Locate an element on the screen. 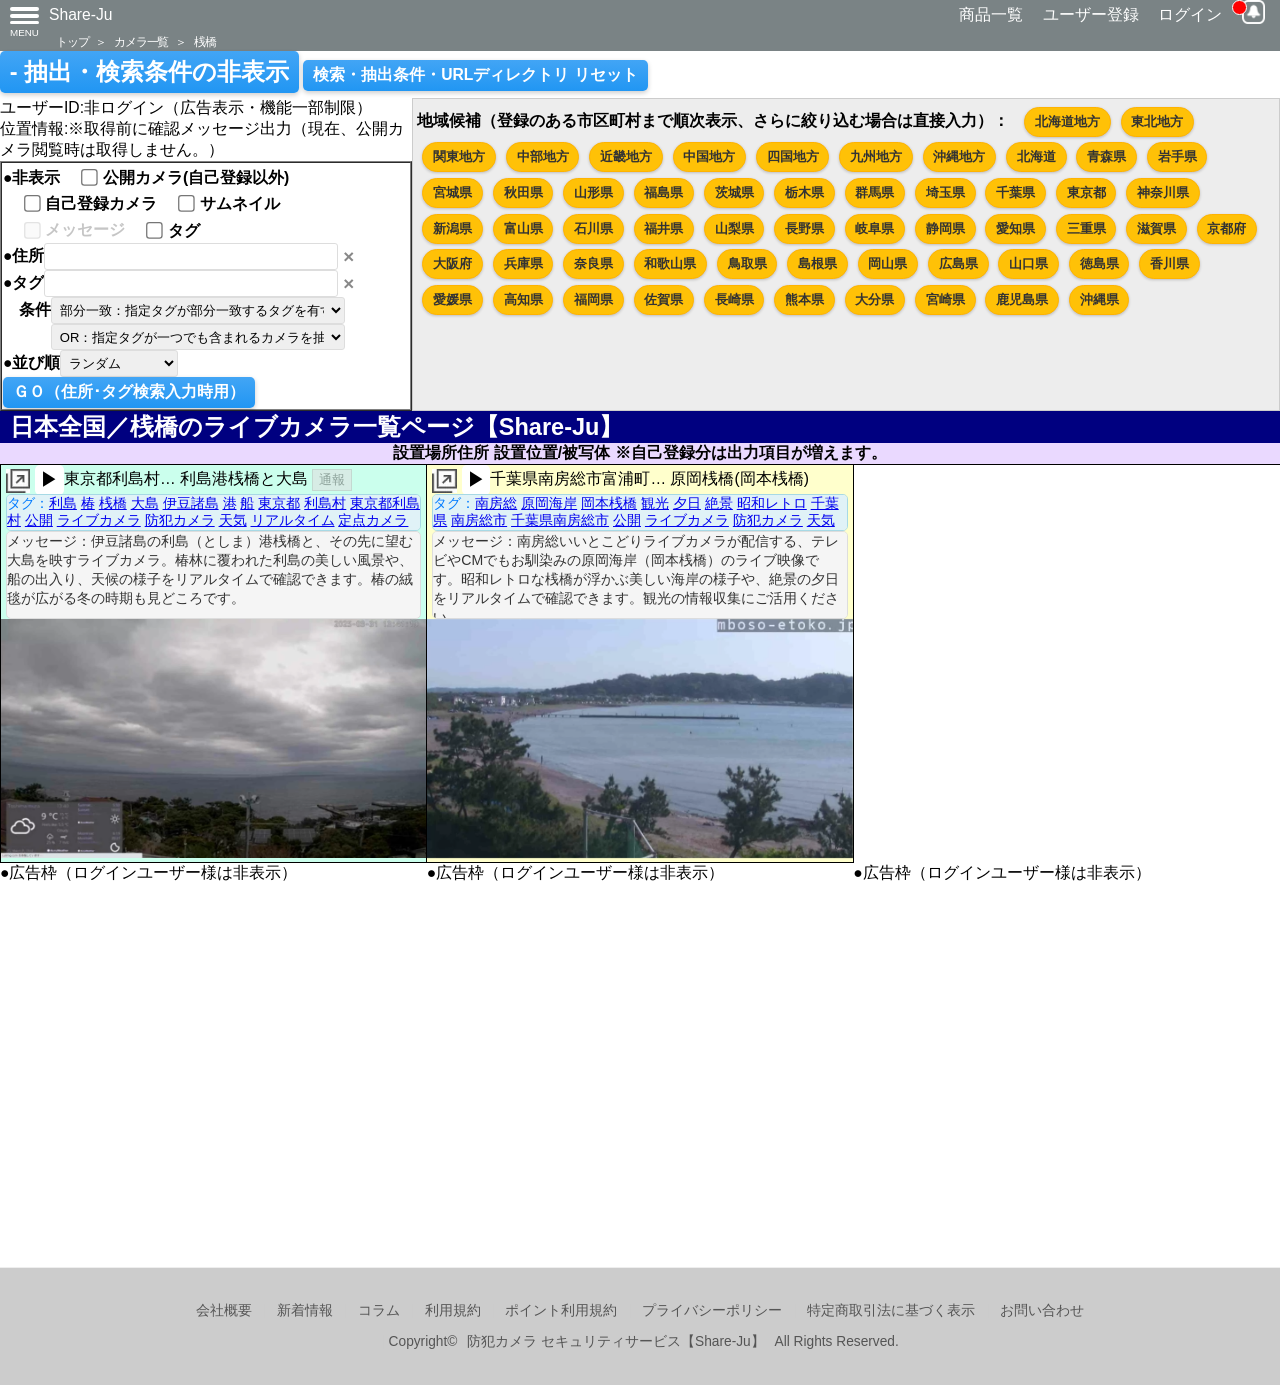 The image size is (1280, 1385). 新潟県 is located at coordinates (452, 228).